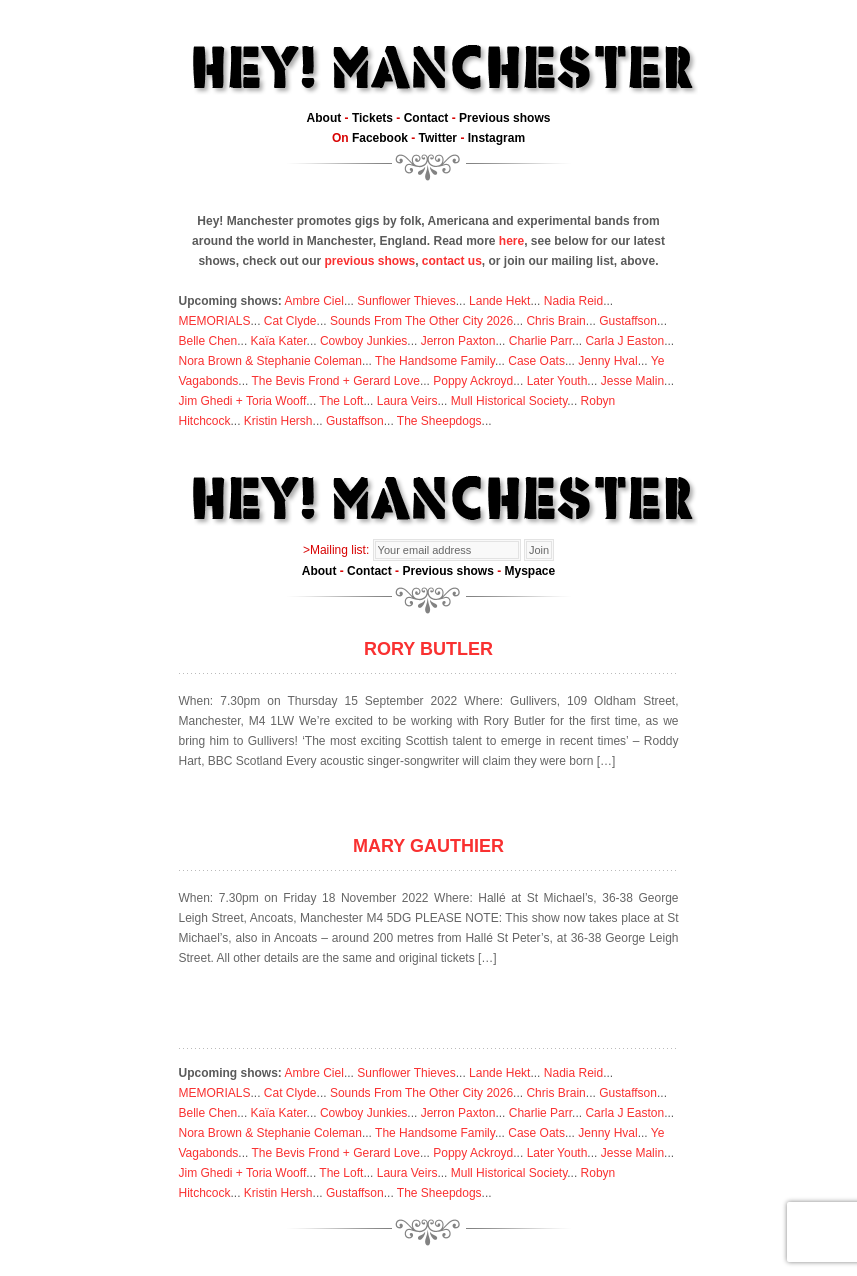  What do you see at coordinates (452, 261) in the screenshot?
I see `contact us` at bounding box center [452, 261].